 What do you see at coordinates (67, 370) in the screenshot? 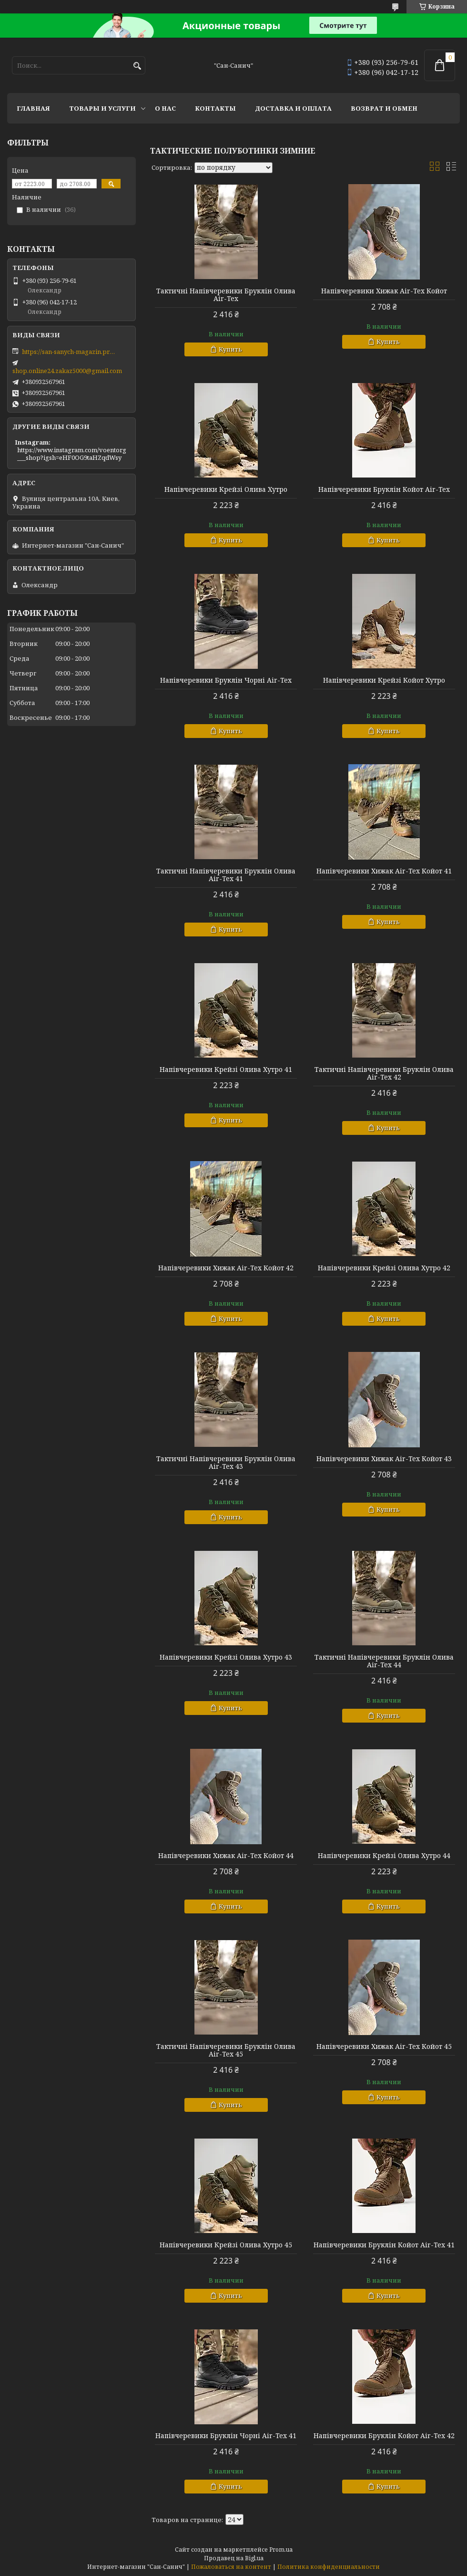
I see `shop.online24.zakaz5000@gmail.com` at bounding box center [67, 370].